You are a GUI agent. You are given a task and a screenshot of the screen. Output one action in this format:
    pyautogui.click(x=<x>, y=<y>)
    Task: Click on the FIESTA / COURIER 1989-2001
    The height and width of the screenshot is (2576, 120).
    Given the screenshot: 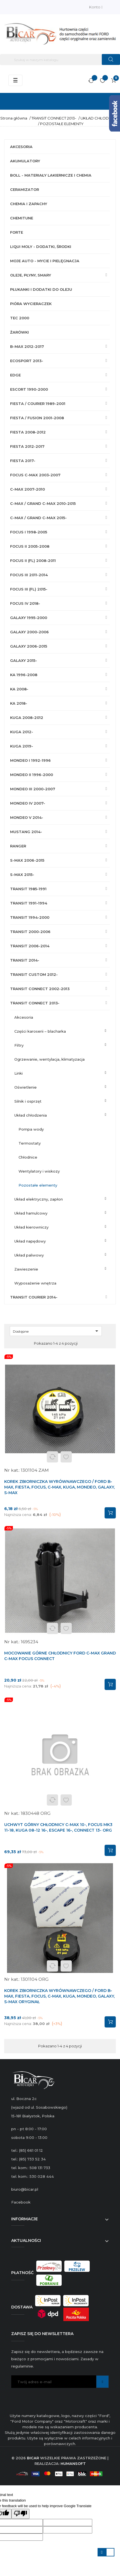 What is the action you would take?
    pyautogui.click(x=37, y=403)
    